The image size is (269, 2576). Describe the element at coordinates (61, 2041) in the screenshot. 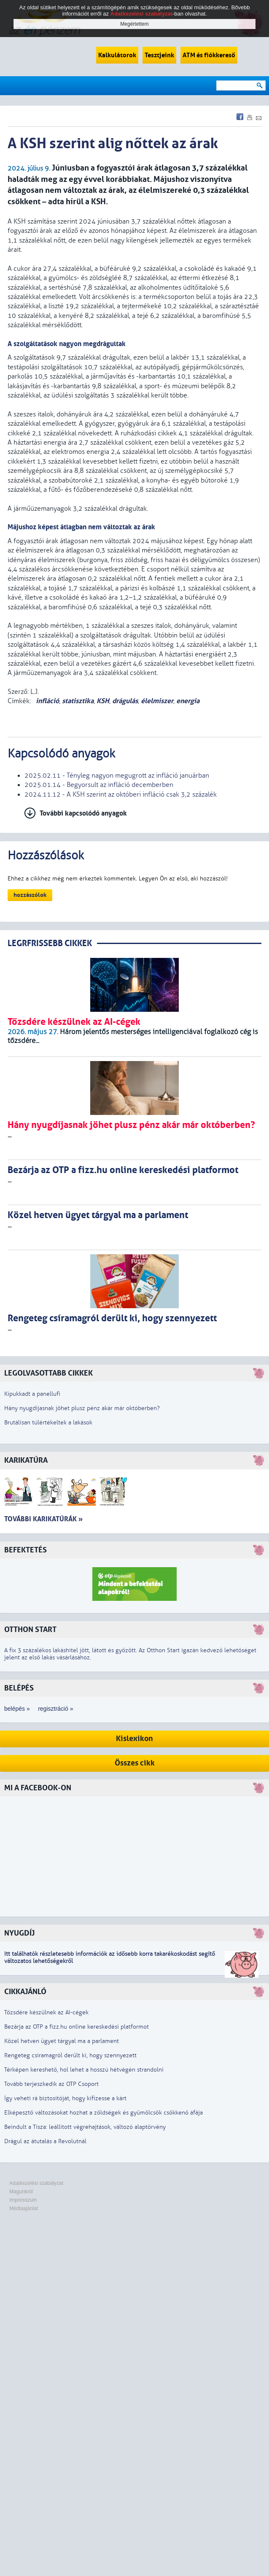

I see `Közel hetven ügyet tárgyal ma a parlament` at that location.